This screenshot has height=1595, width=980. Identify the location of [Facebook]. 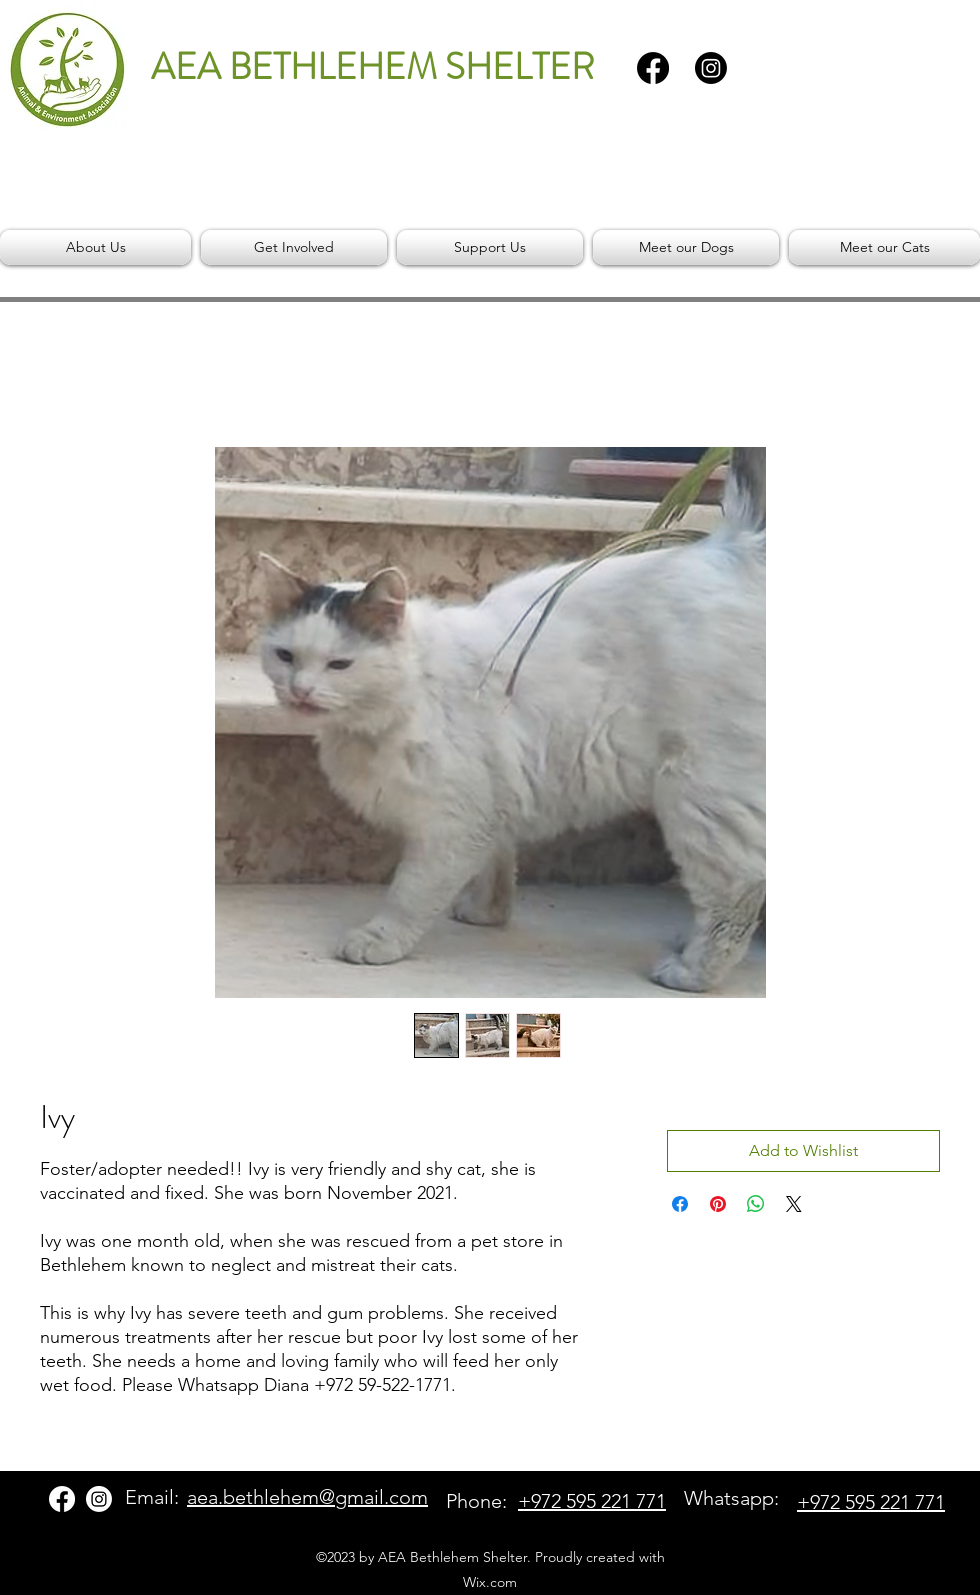
(653, 68).